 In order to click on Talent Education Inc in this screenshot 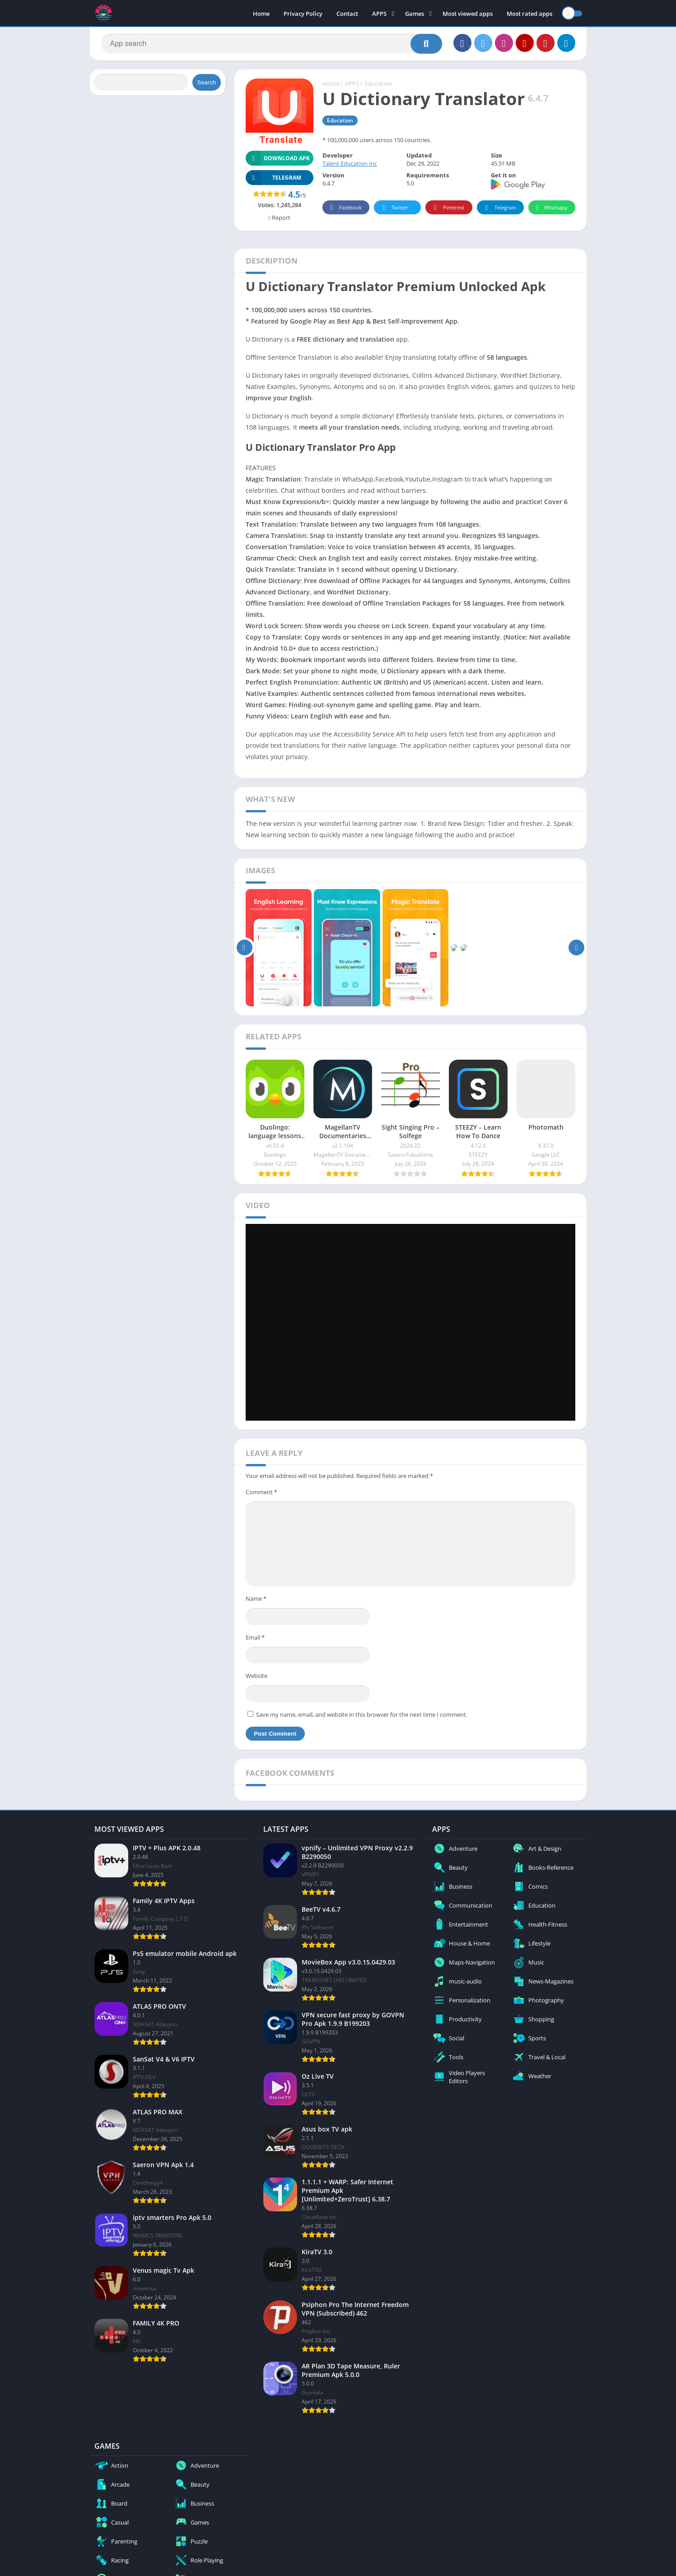, I will do `click(349, 163)`.